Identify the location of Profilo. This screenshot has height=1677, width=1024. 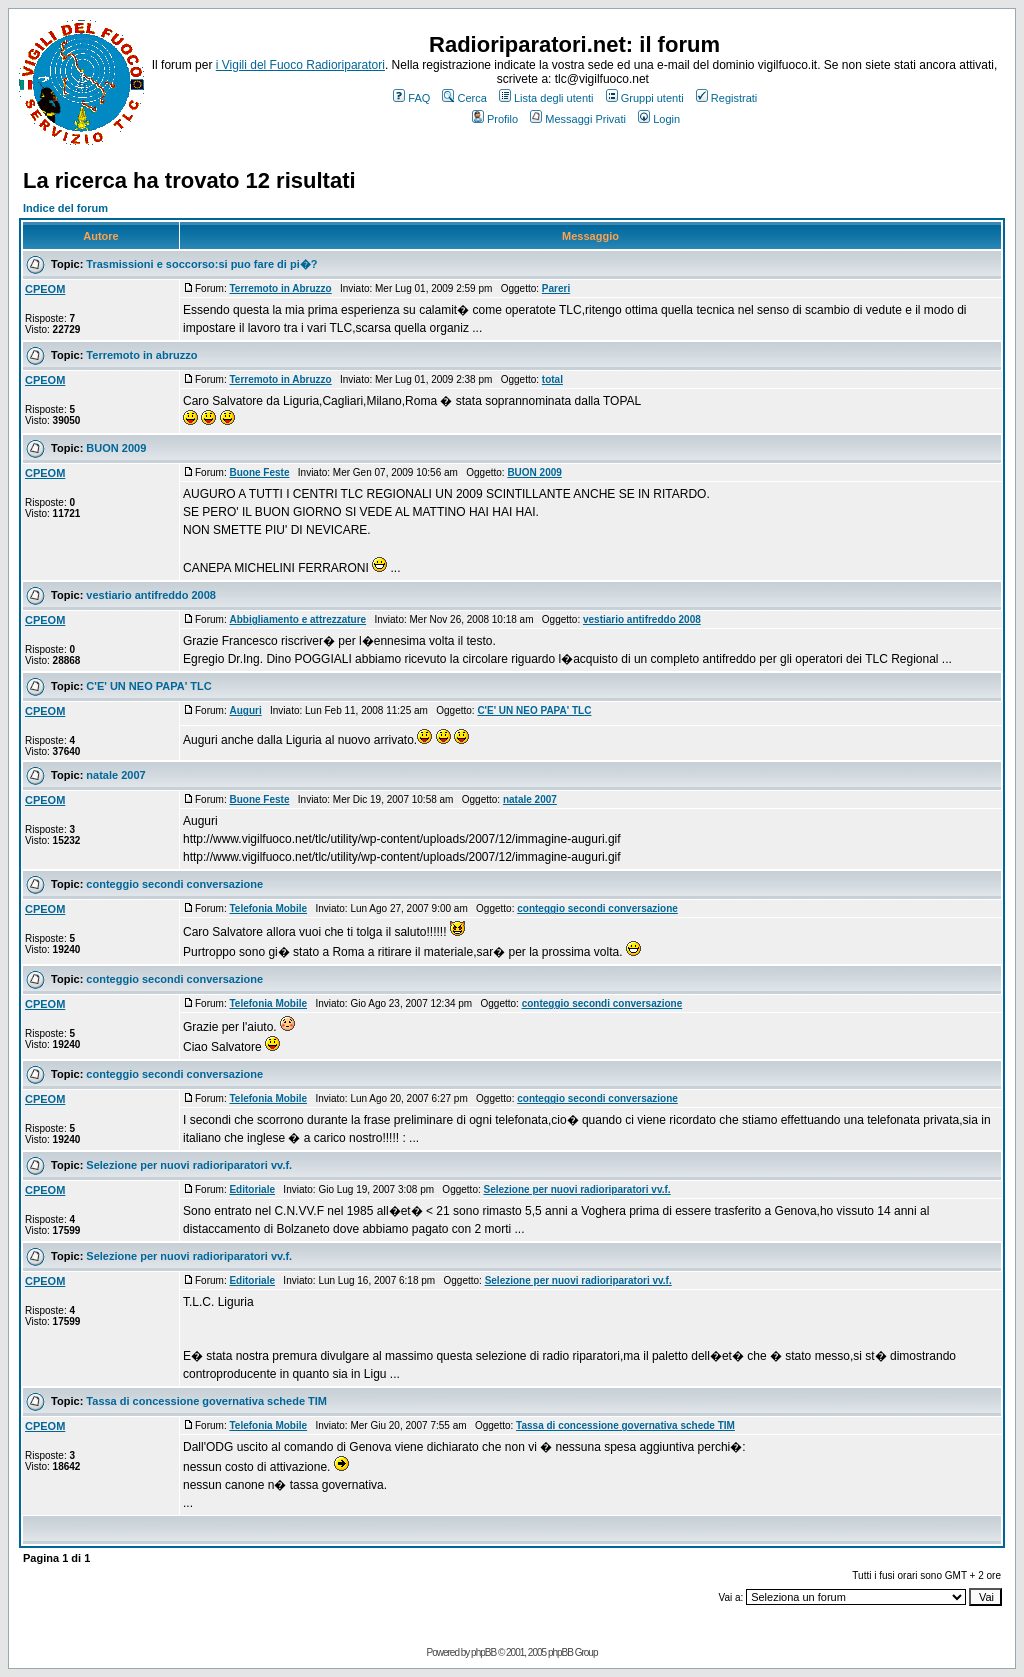
(495, 119).